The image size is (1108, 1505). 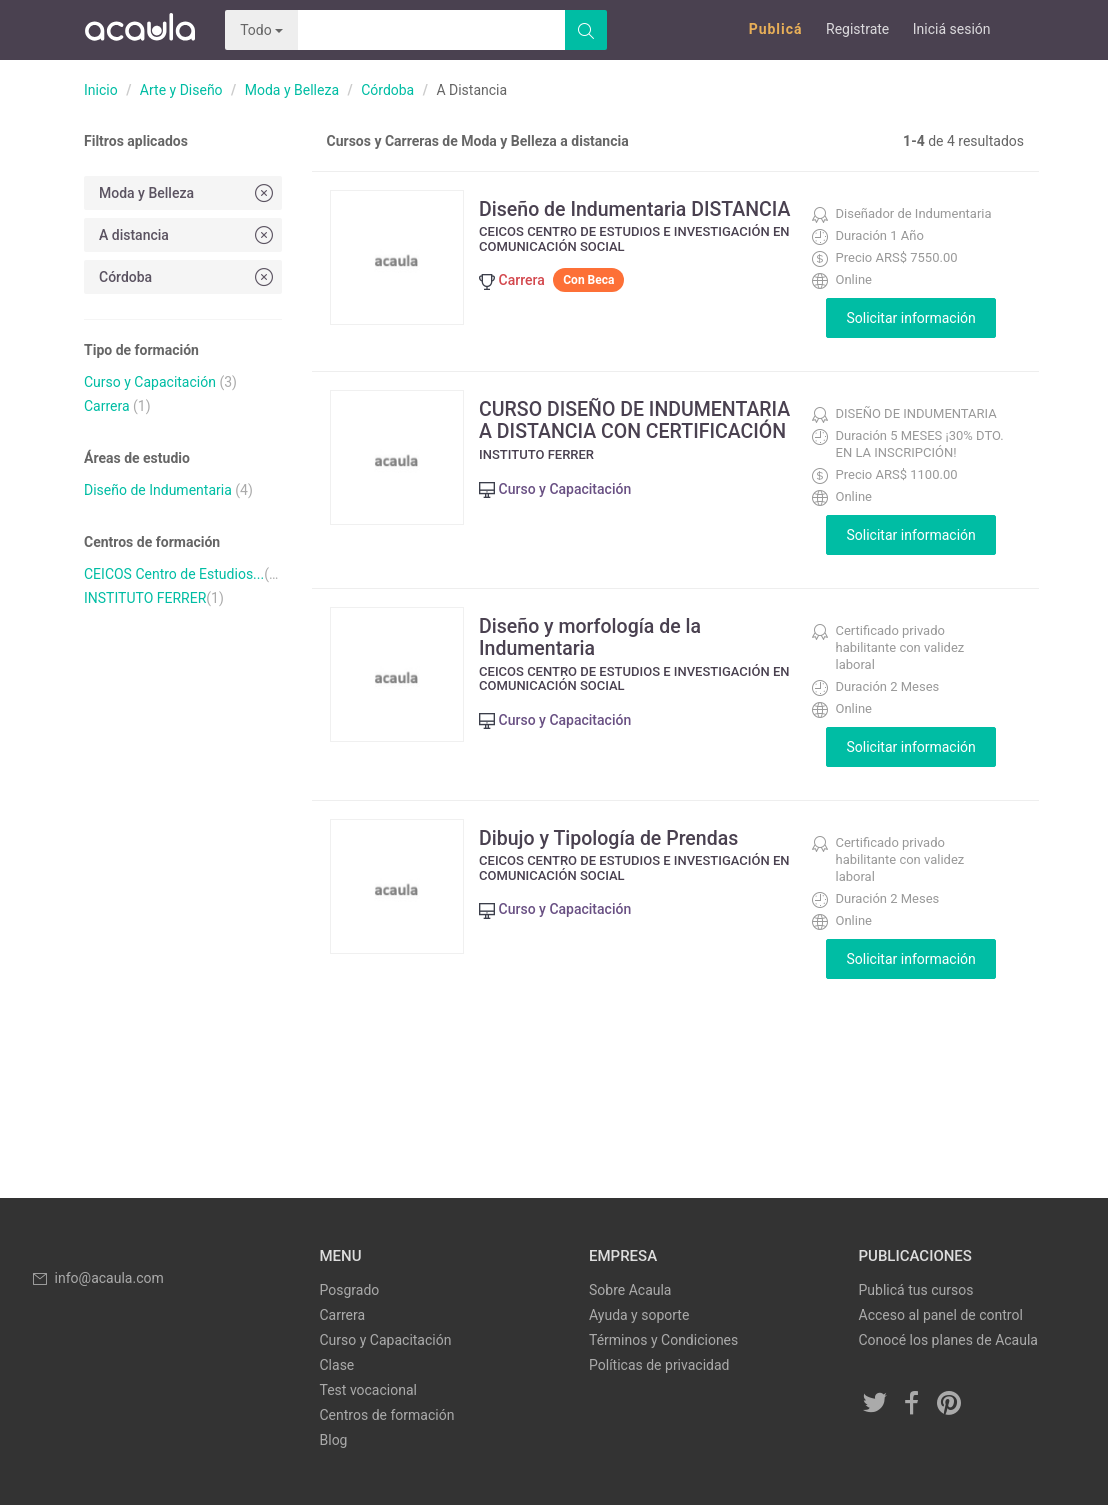 What do you see at coordinates (941, 1315) in the screenshot?
I see `Acceso al panel de control` at bounding box center [941, 1315].